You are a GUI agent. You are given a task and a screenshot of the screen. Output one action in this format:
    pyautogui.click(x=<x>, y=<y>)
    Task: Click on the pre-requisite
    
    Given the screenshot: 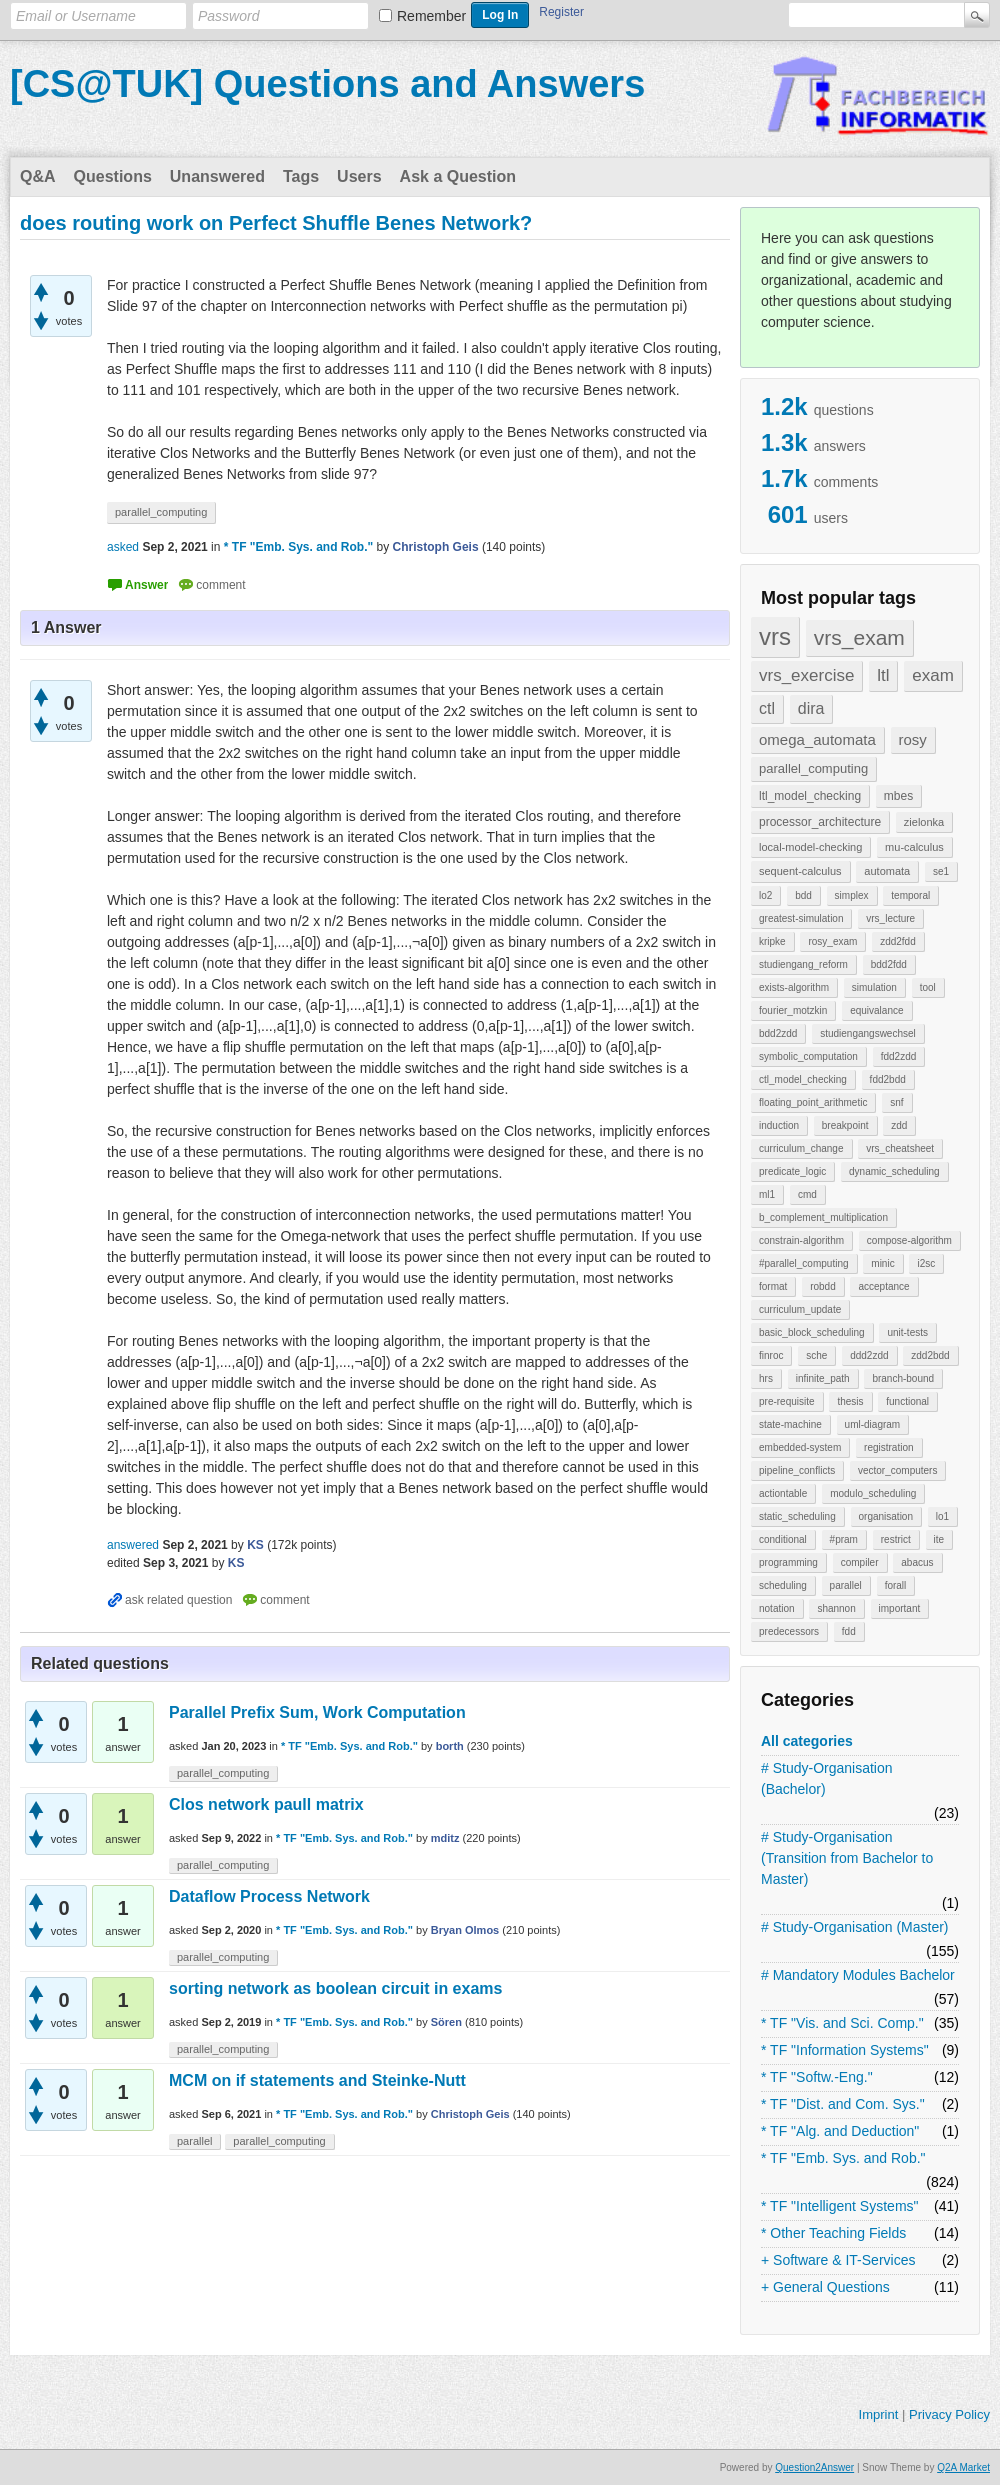 What is the action you would take?
    pyautogui.click(x=787, y=1401)
    